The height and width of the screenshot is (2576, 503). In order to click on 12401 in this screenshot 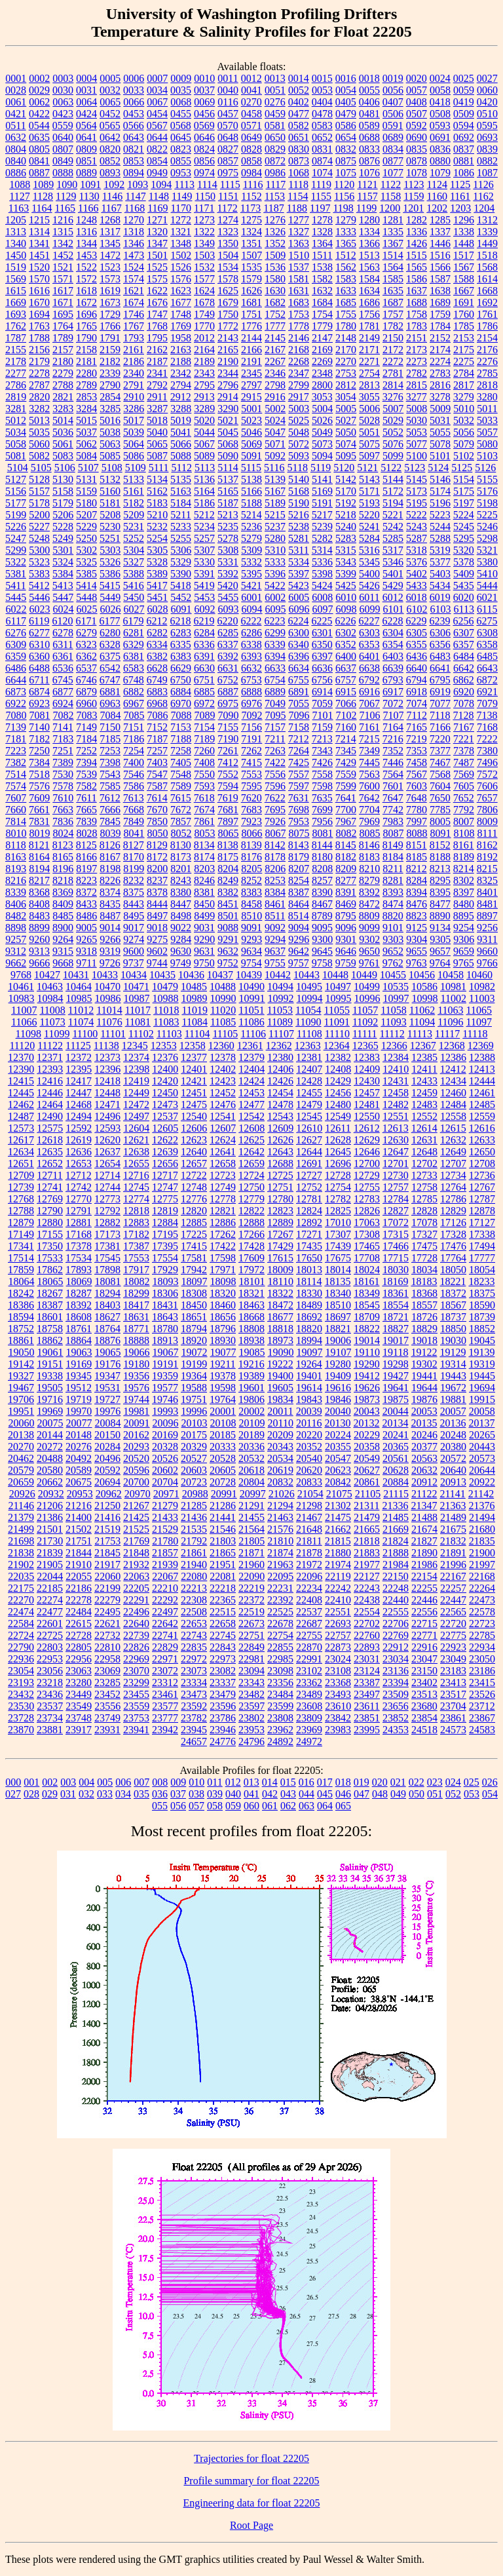, I will do `click(194, 1069)`.